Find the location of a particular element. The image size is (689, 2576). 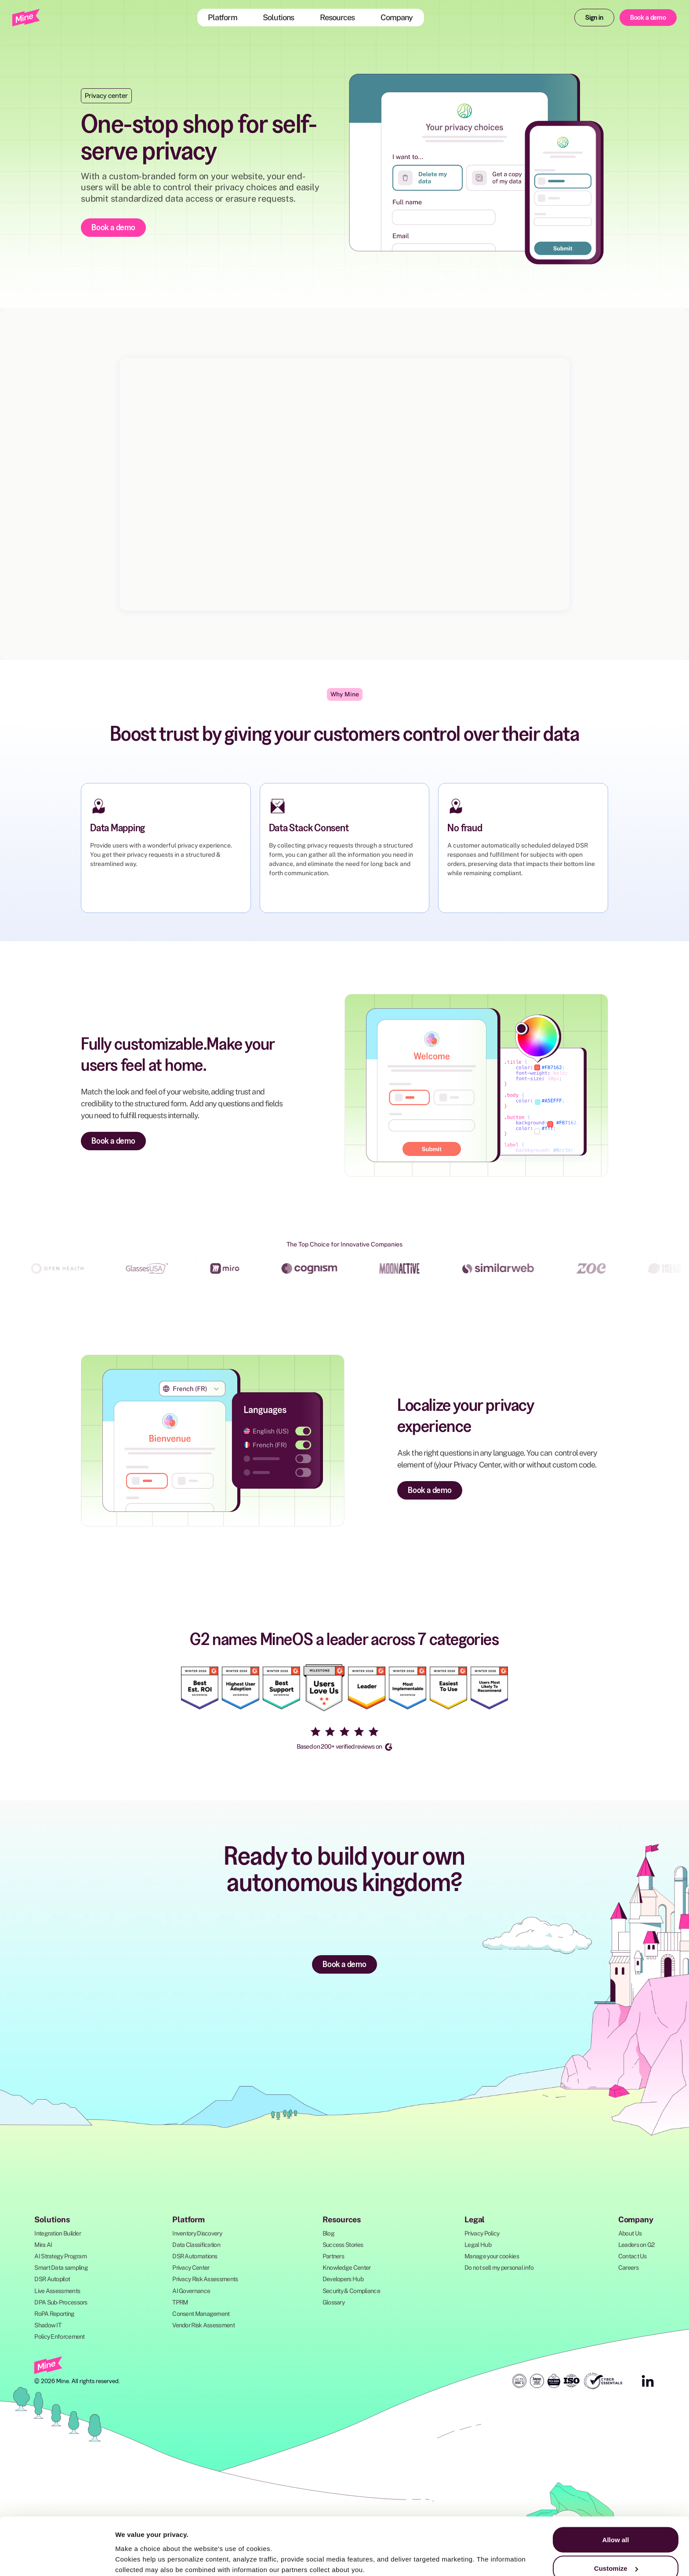

Data Classification is located at coordinates (196, 2244).